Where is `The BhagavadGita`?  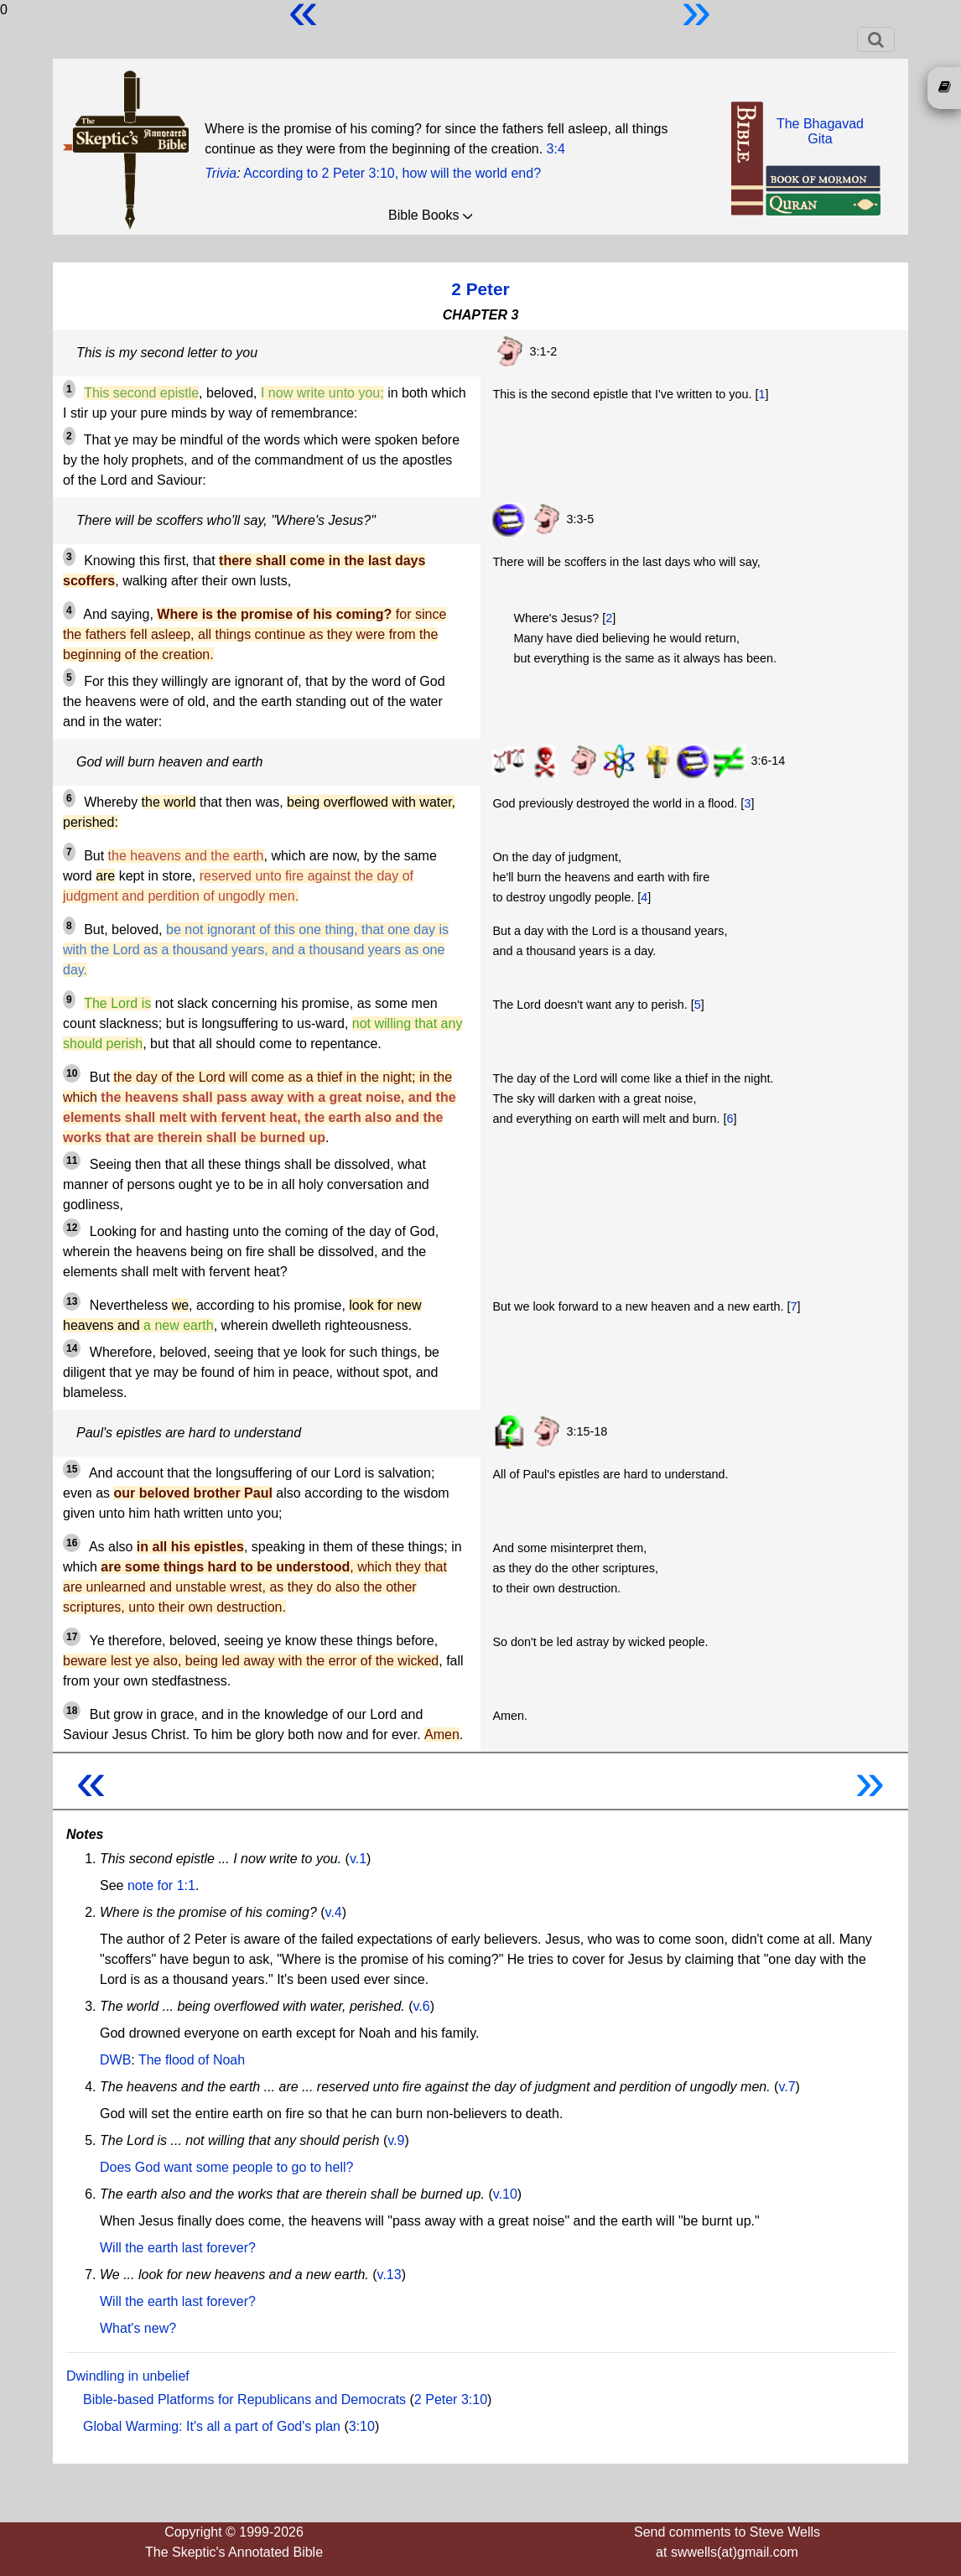
The BhagavadGita is located at coordinates (820, 131).